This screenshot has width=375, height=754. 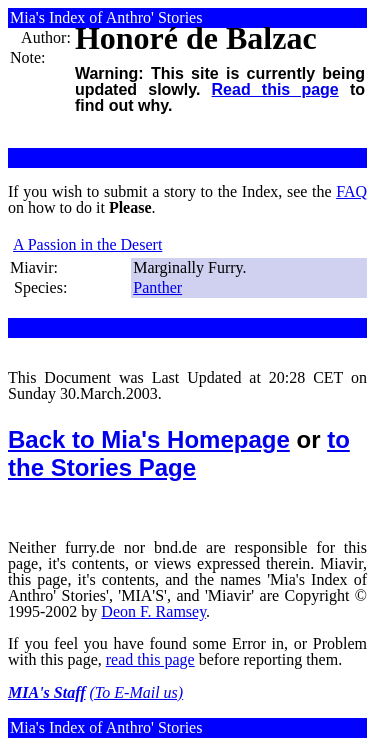 I want to click on (To E-Mail us), so click(x=137, y=692).